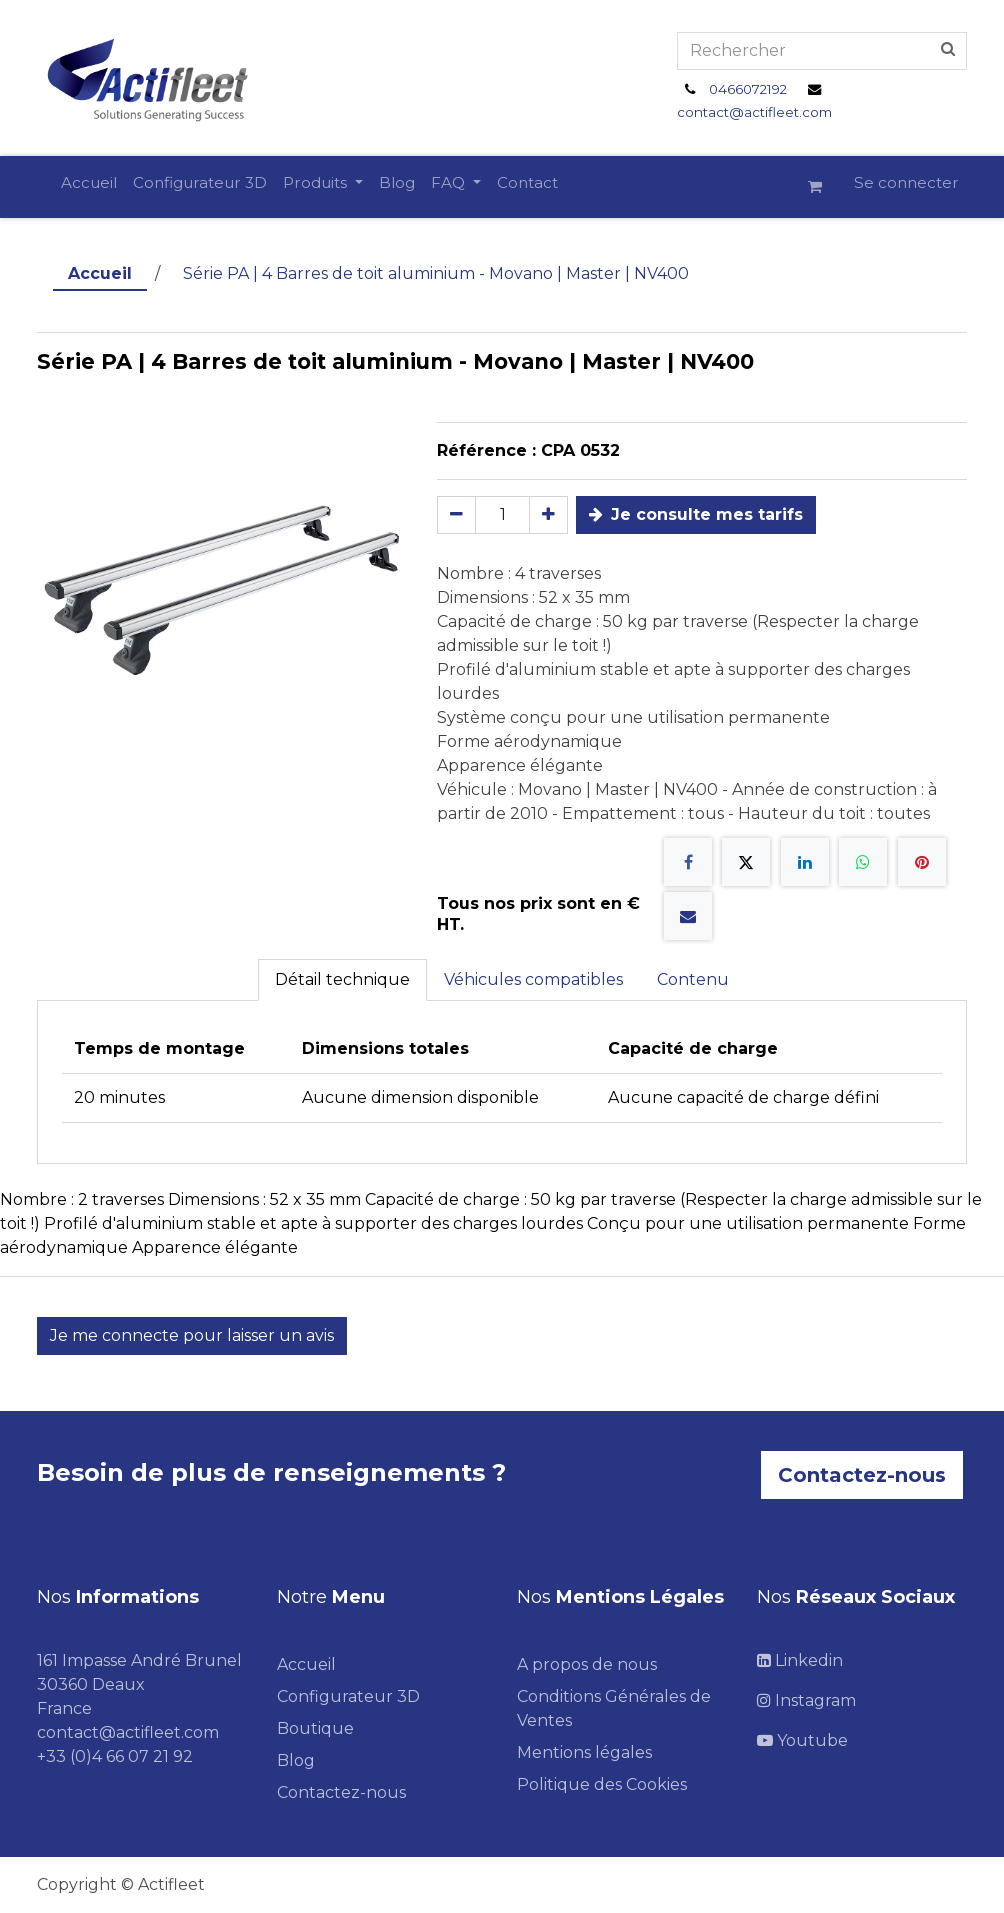 This screenshot has width=1004, height=1913. What do you see at coordinates (754, 112) in the screenshot?
I see `contact@actifleet.com` at bounding box center [754, 112].